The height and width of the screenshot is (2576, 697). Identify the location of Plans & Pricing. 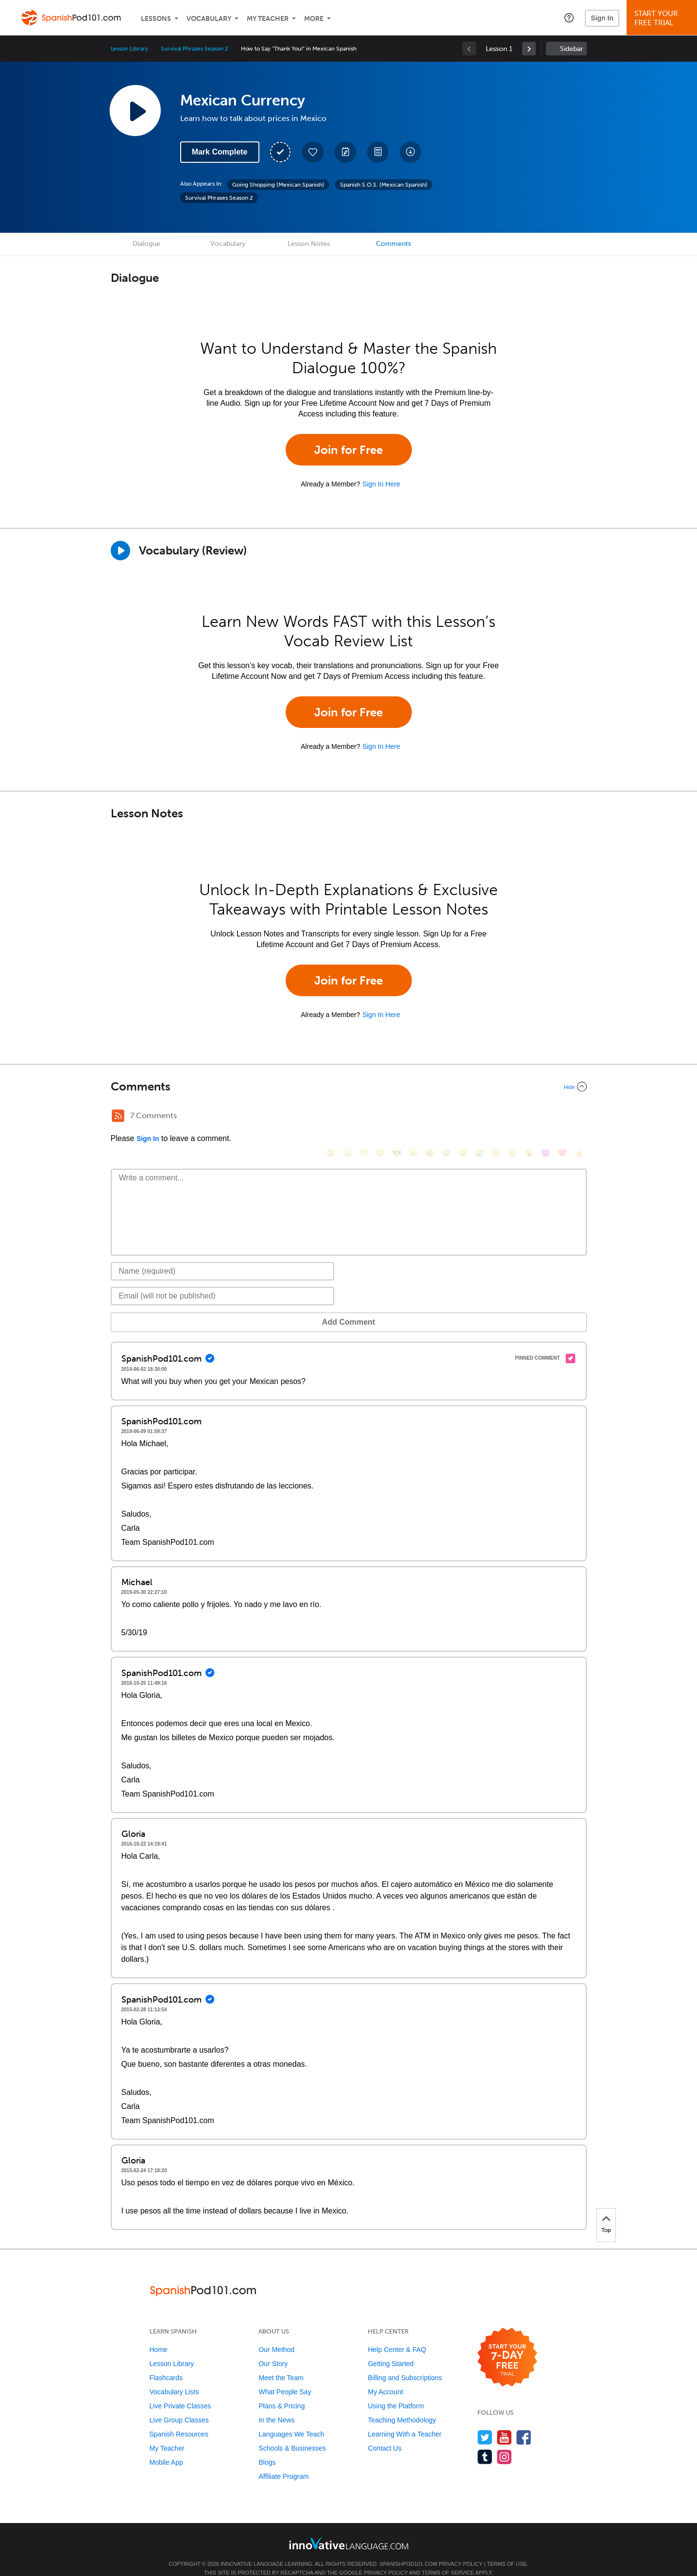
(281, 2391).